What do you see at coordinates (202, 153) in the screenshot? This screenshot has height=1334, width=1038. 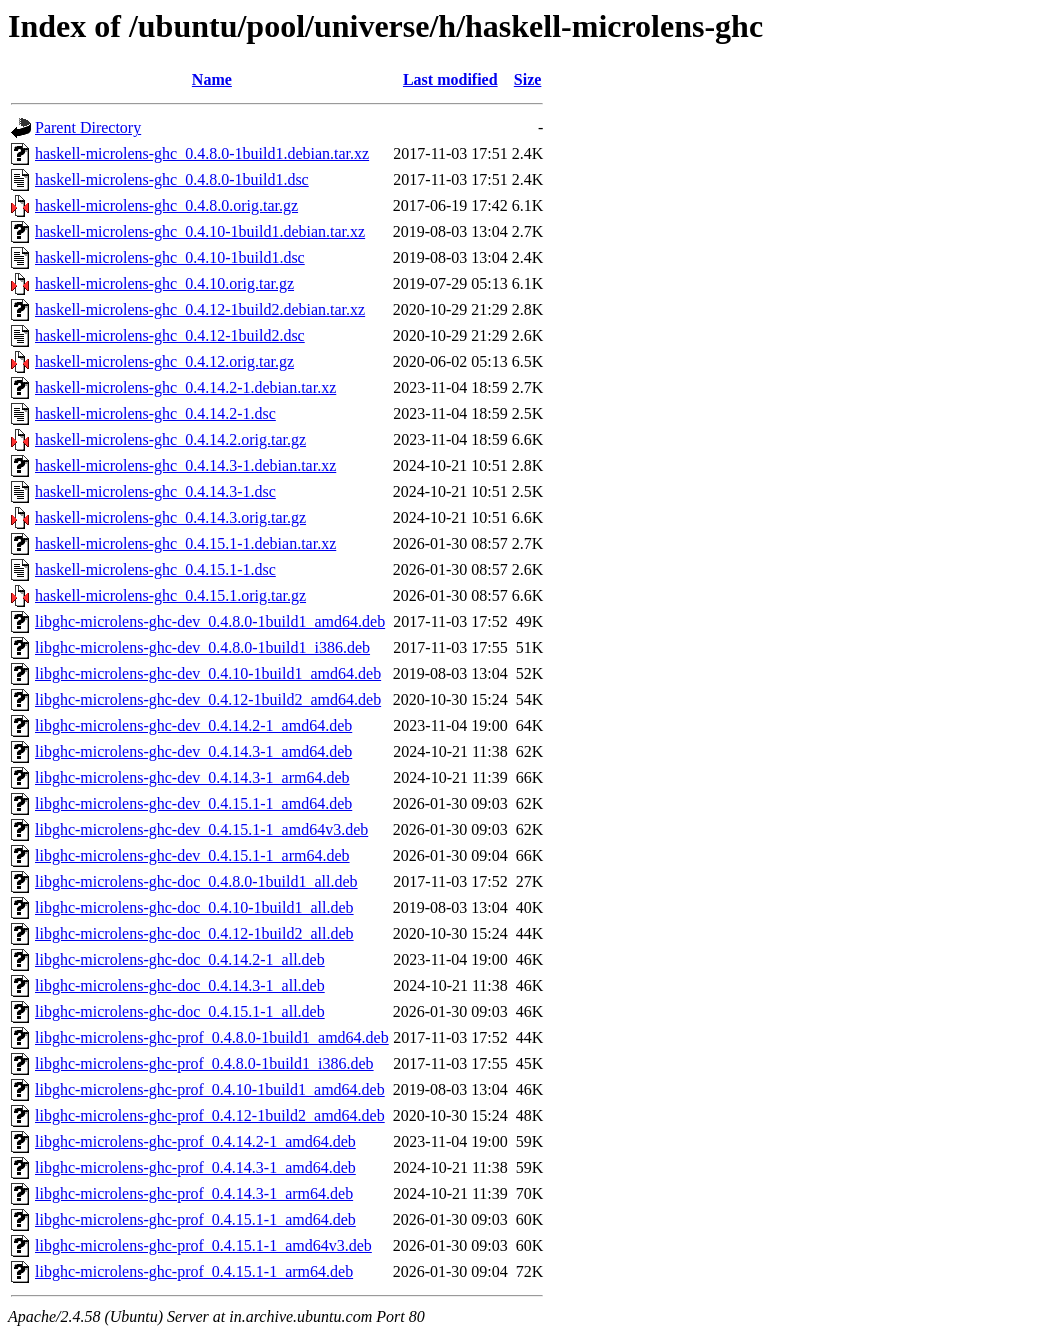 I see `haskell-microlens-ghc_0.4.8.0-1build1.debian.tar.xz` at bounding box center [202, 153].